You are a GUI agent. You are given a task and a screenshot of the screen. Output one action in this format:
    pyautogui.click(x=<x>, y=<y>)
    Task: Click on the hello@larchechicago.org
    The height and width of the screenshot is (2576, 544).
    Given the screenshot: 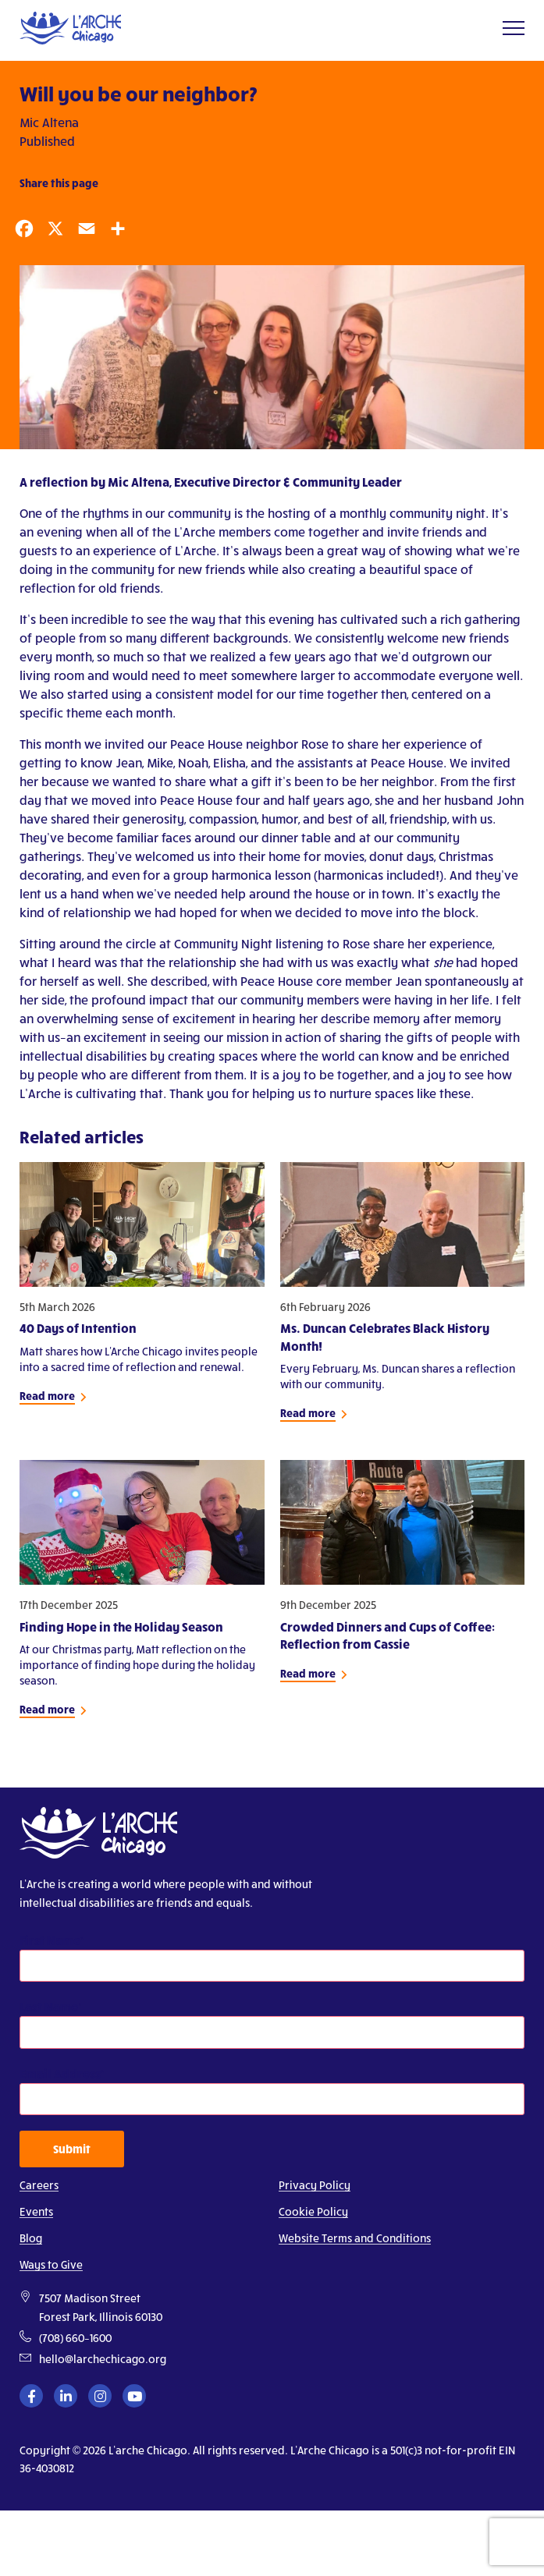 What is the action you would take?
    pyautogui.click(x=102, y=2358)
    